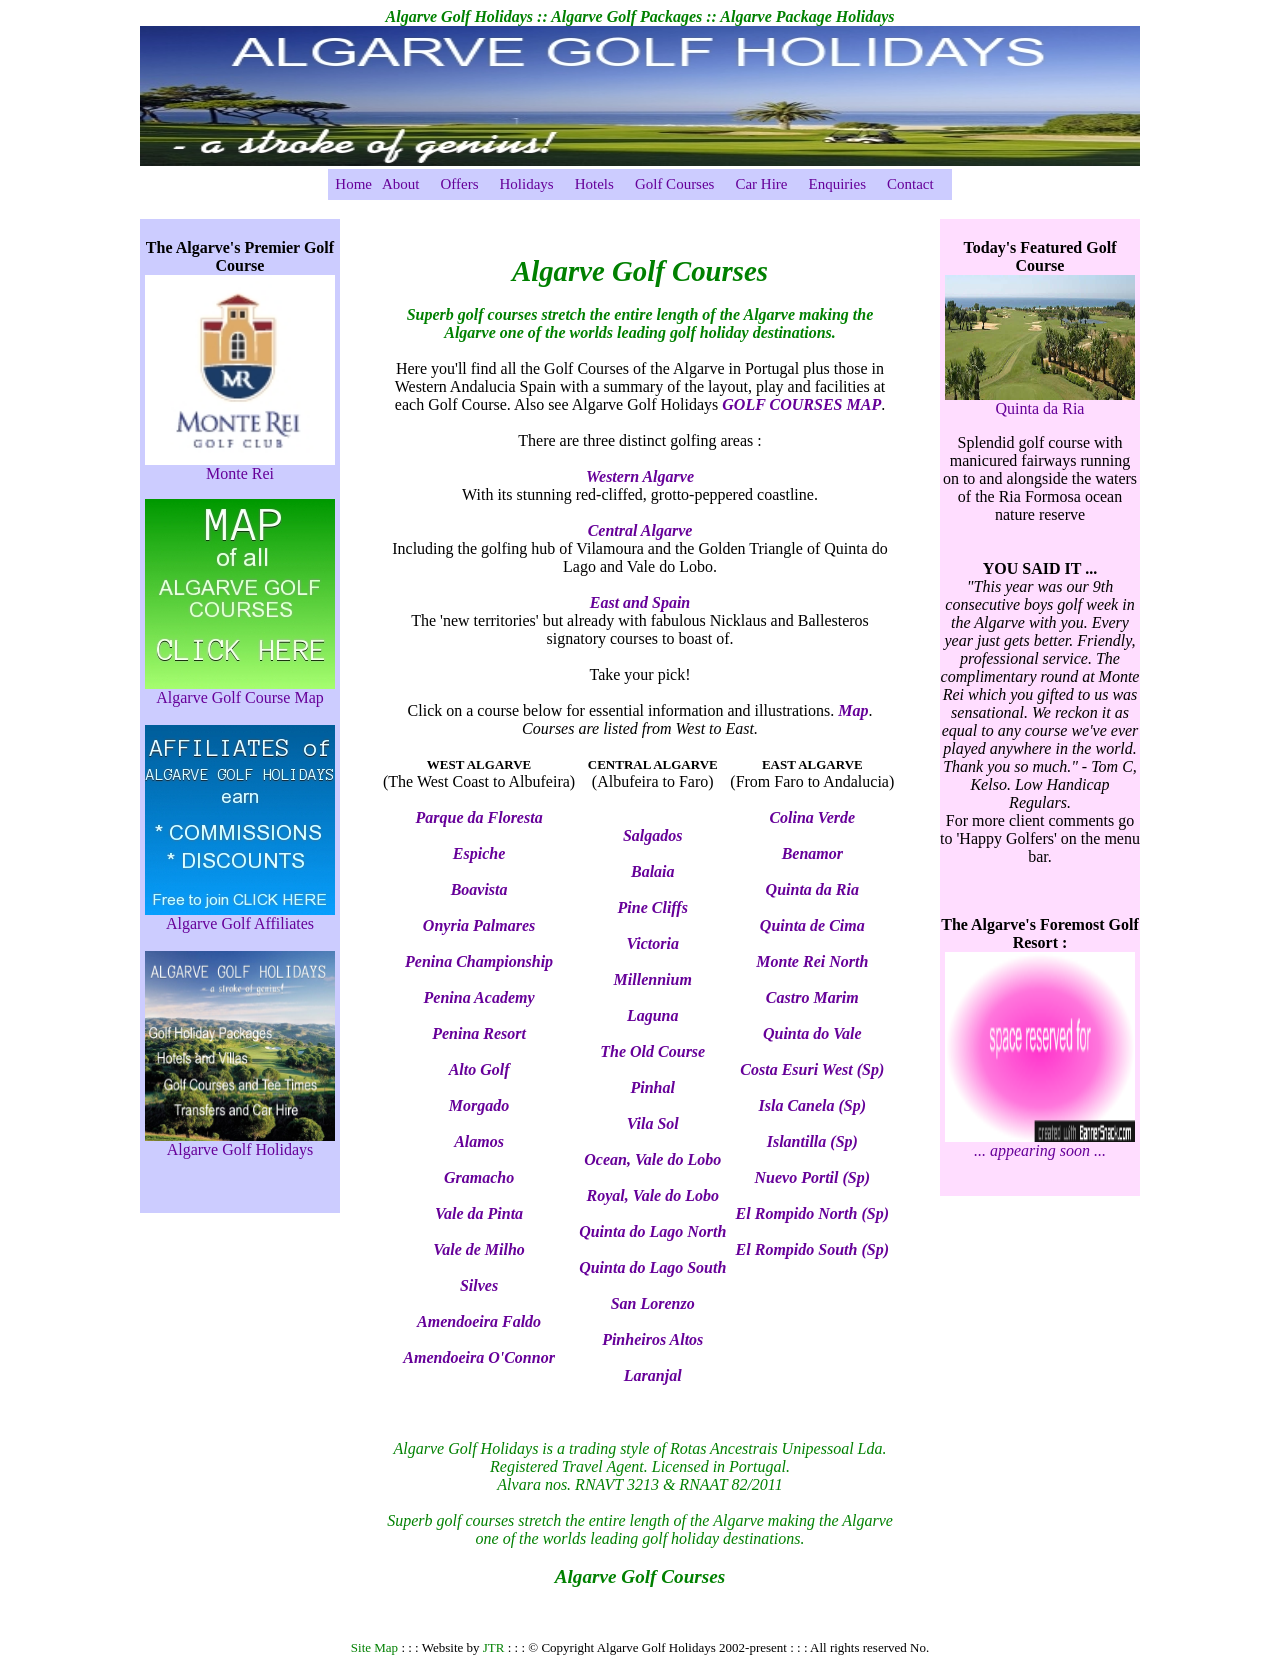 The image size is (1280, 1672). Describe the element at coordinates (812, 925) in the screenshot. I see `Quinta de Cima` at that location.